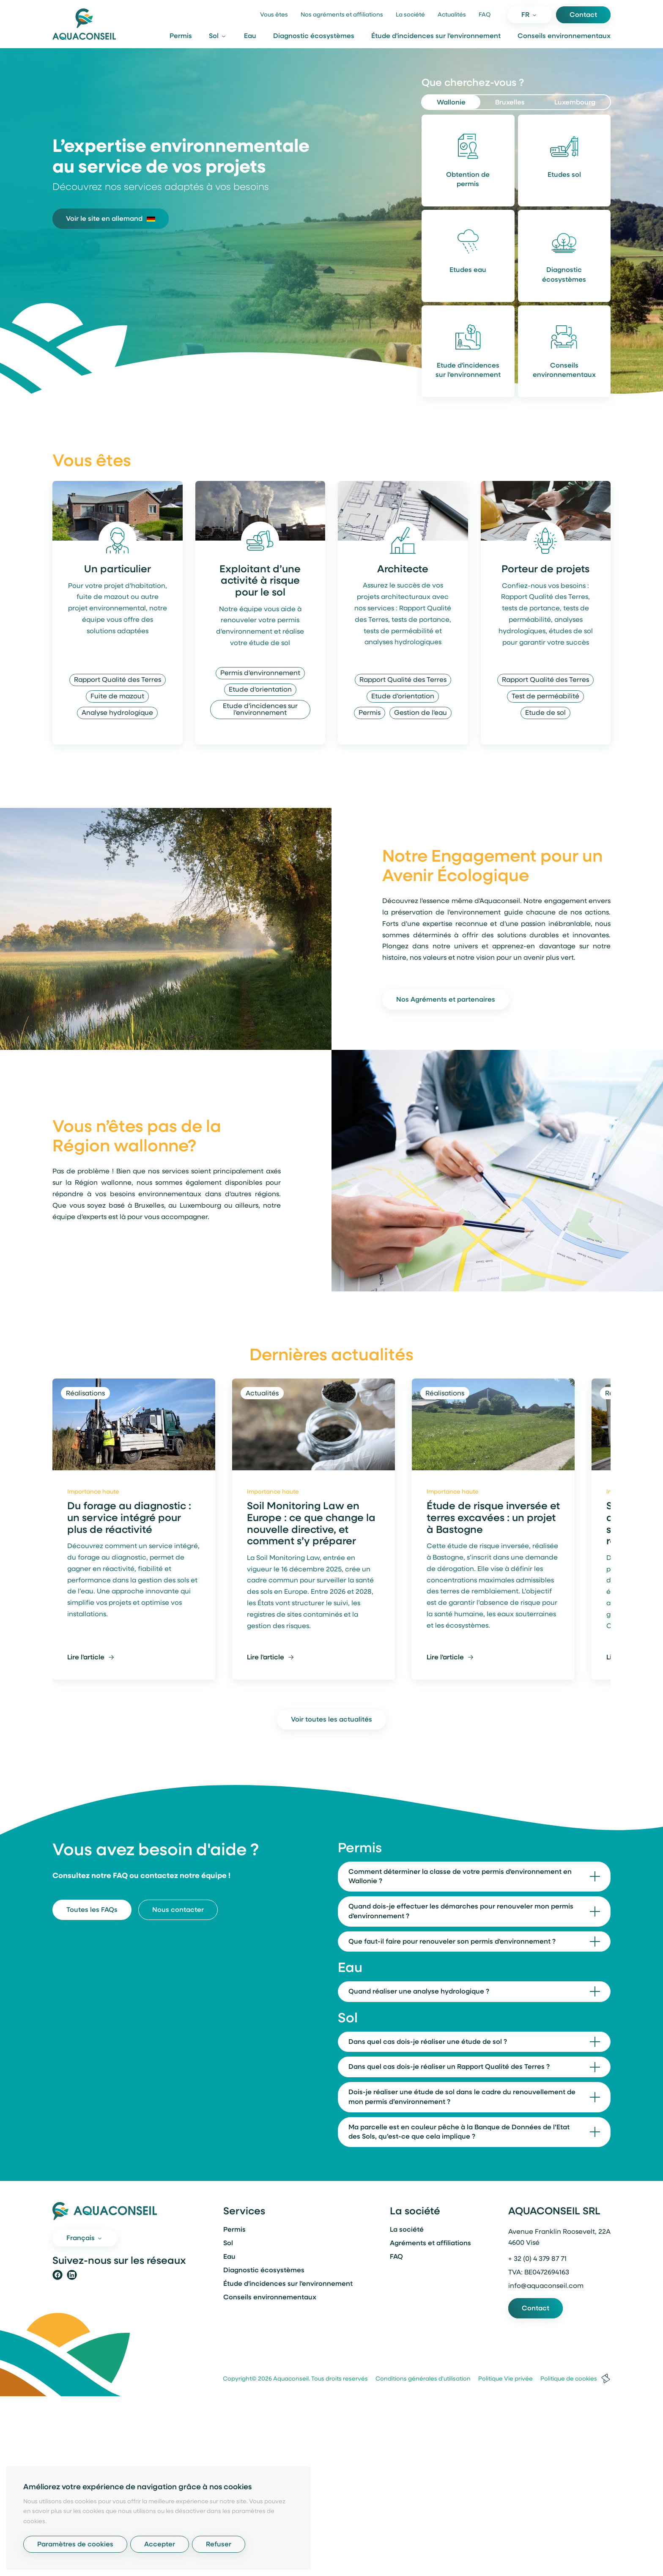 The height and width of the screenshot is (2576, 663). What do you see at coordinates (461, 2097) in the screenshot?
I see `Dois-je réaliser une étude de sol dans le cadre du renouvellement de mon permis d’environnement ?` at bounding box center [461, 2097].